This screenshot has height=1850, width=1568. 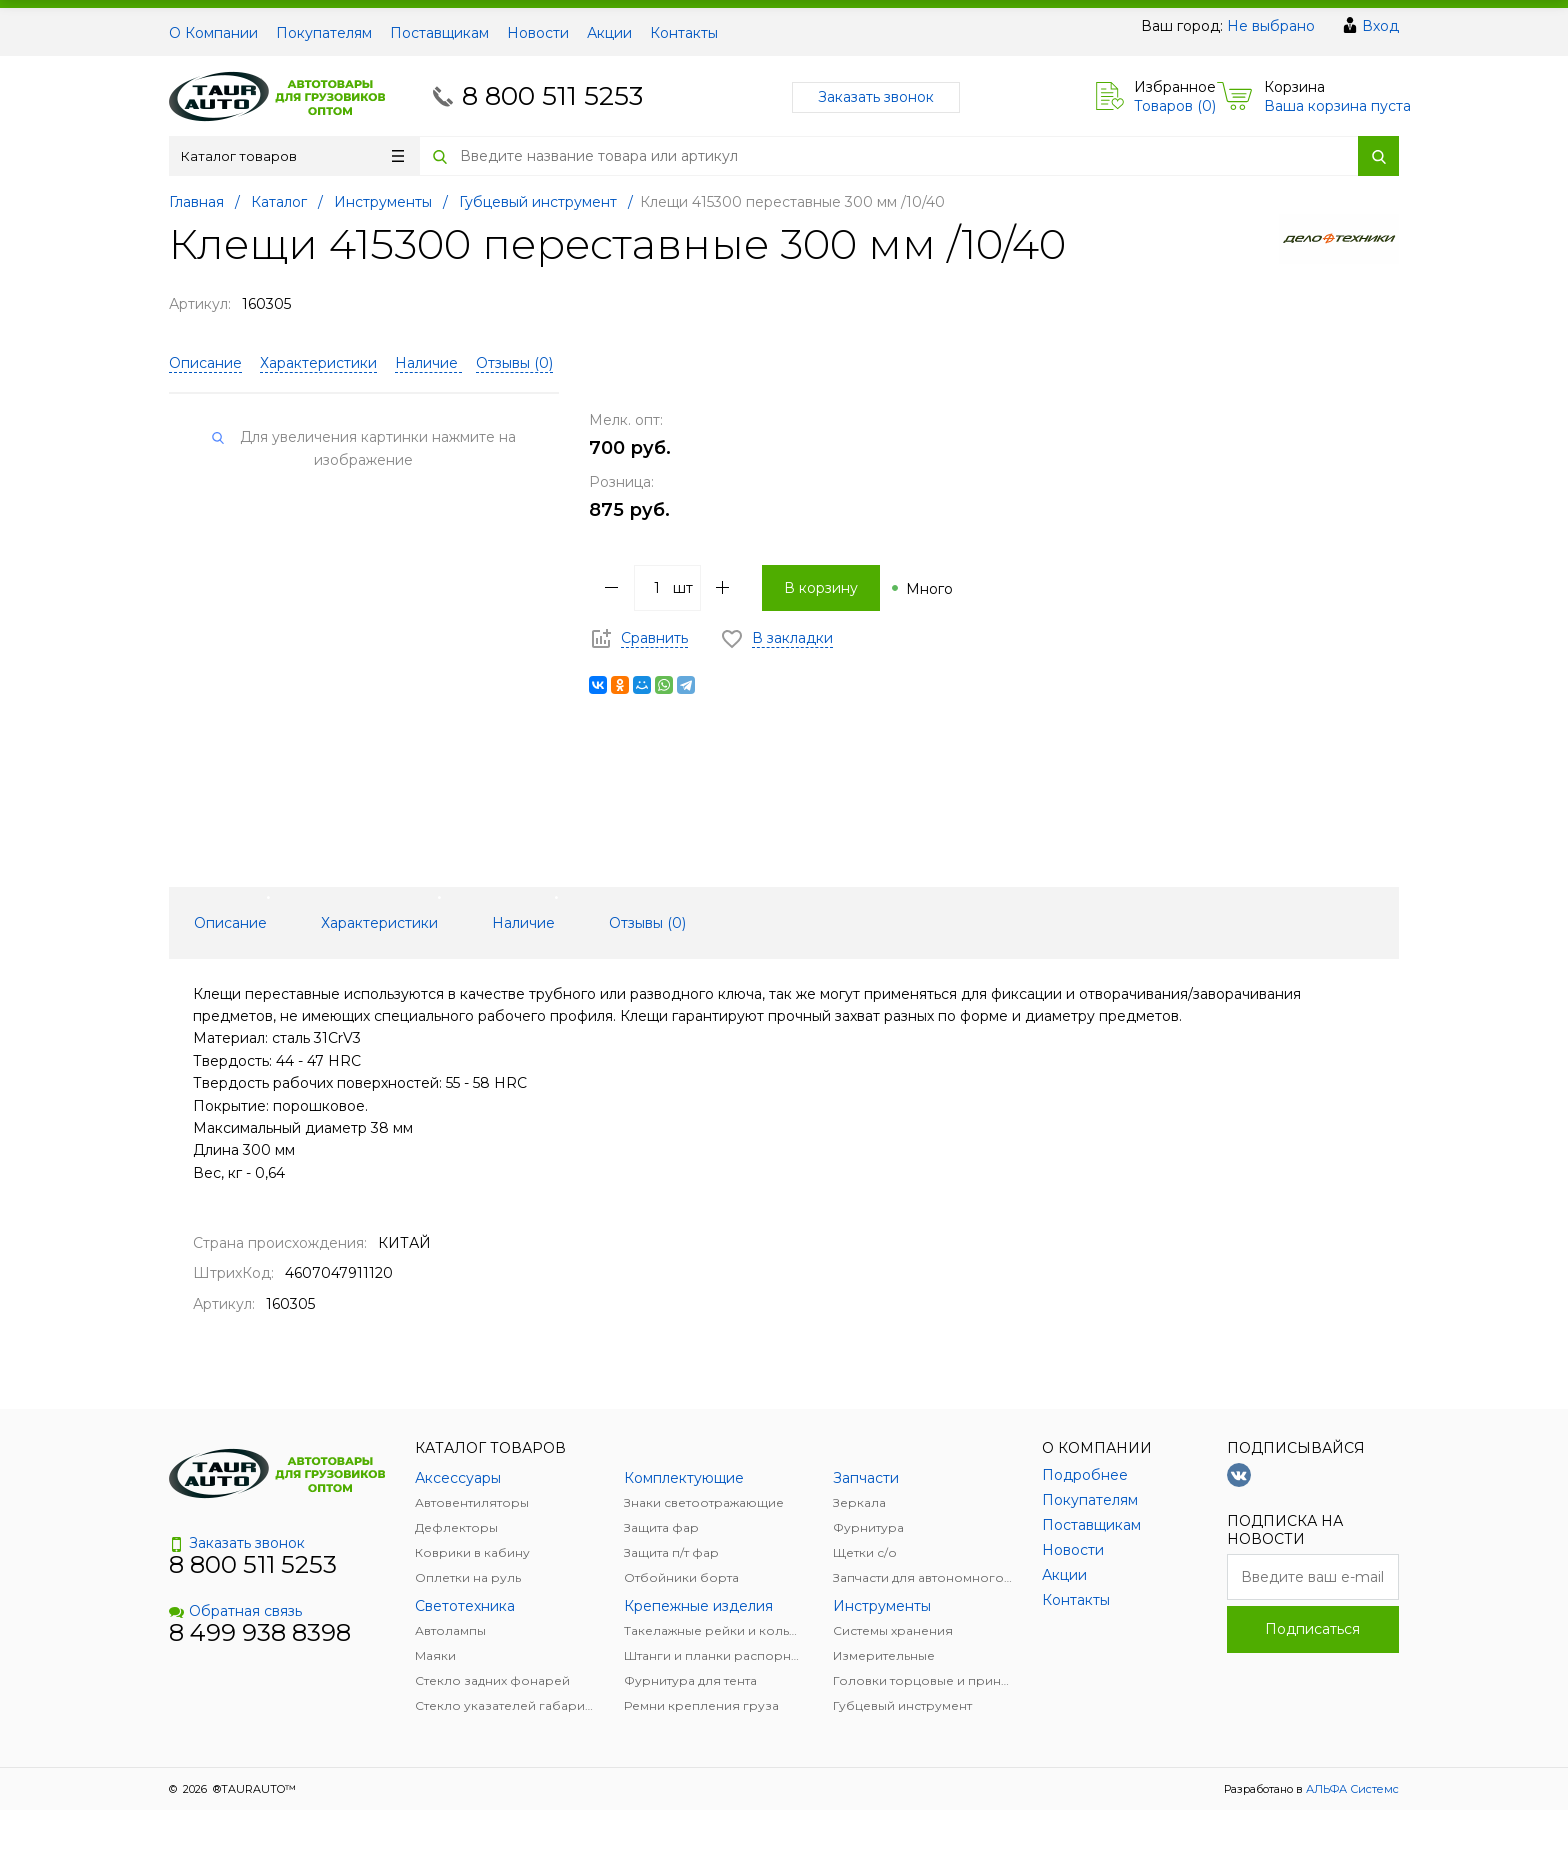 I want to click on Наличие [tab], so click(x=523, y=923).